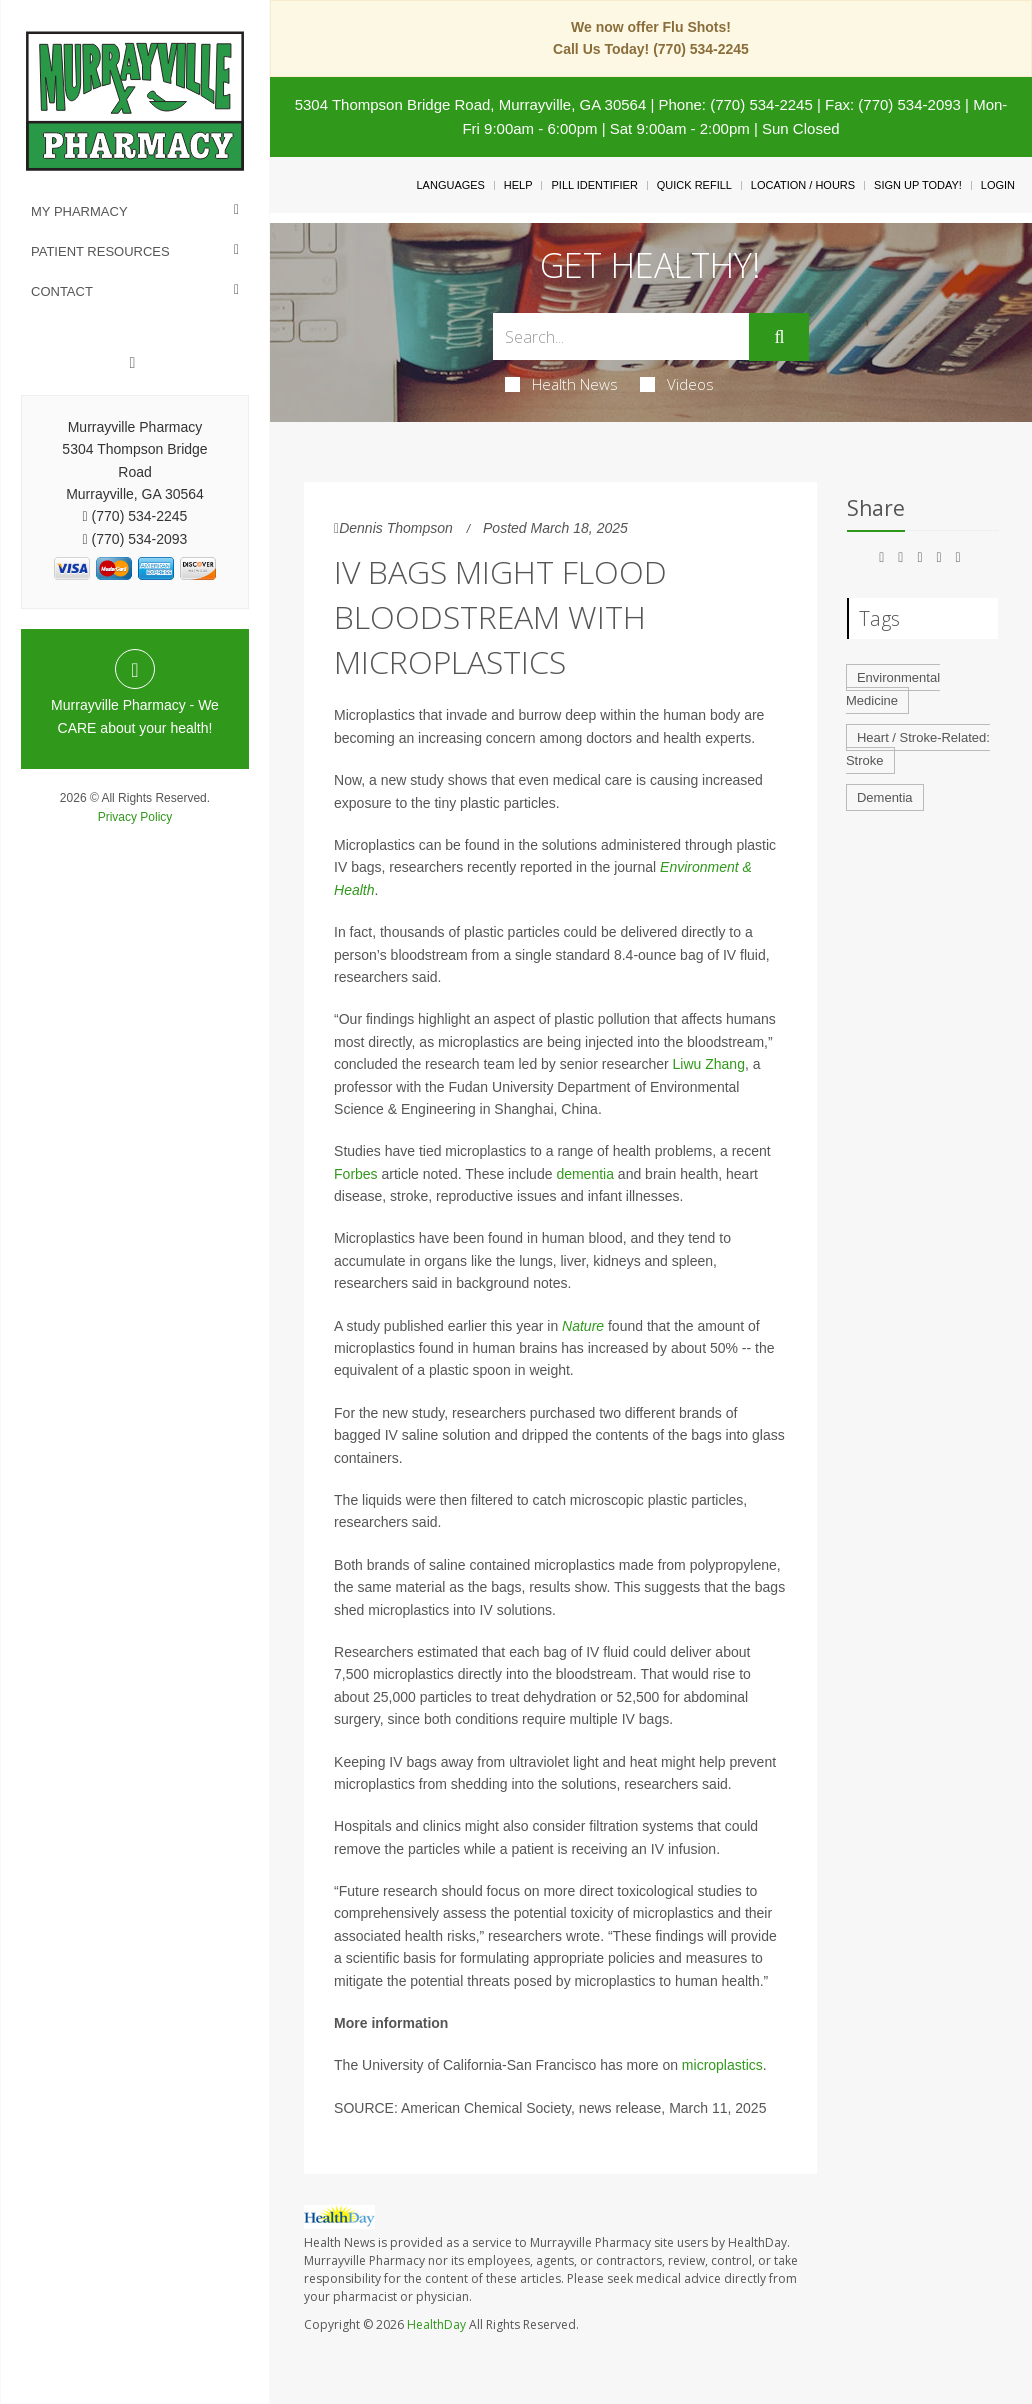  What do you see at coordinates (436, 2324) in the screenshot?
I see `HealthDay` at bounding box center [436, 2324].